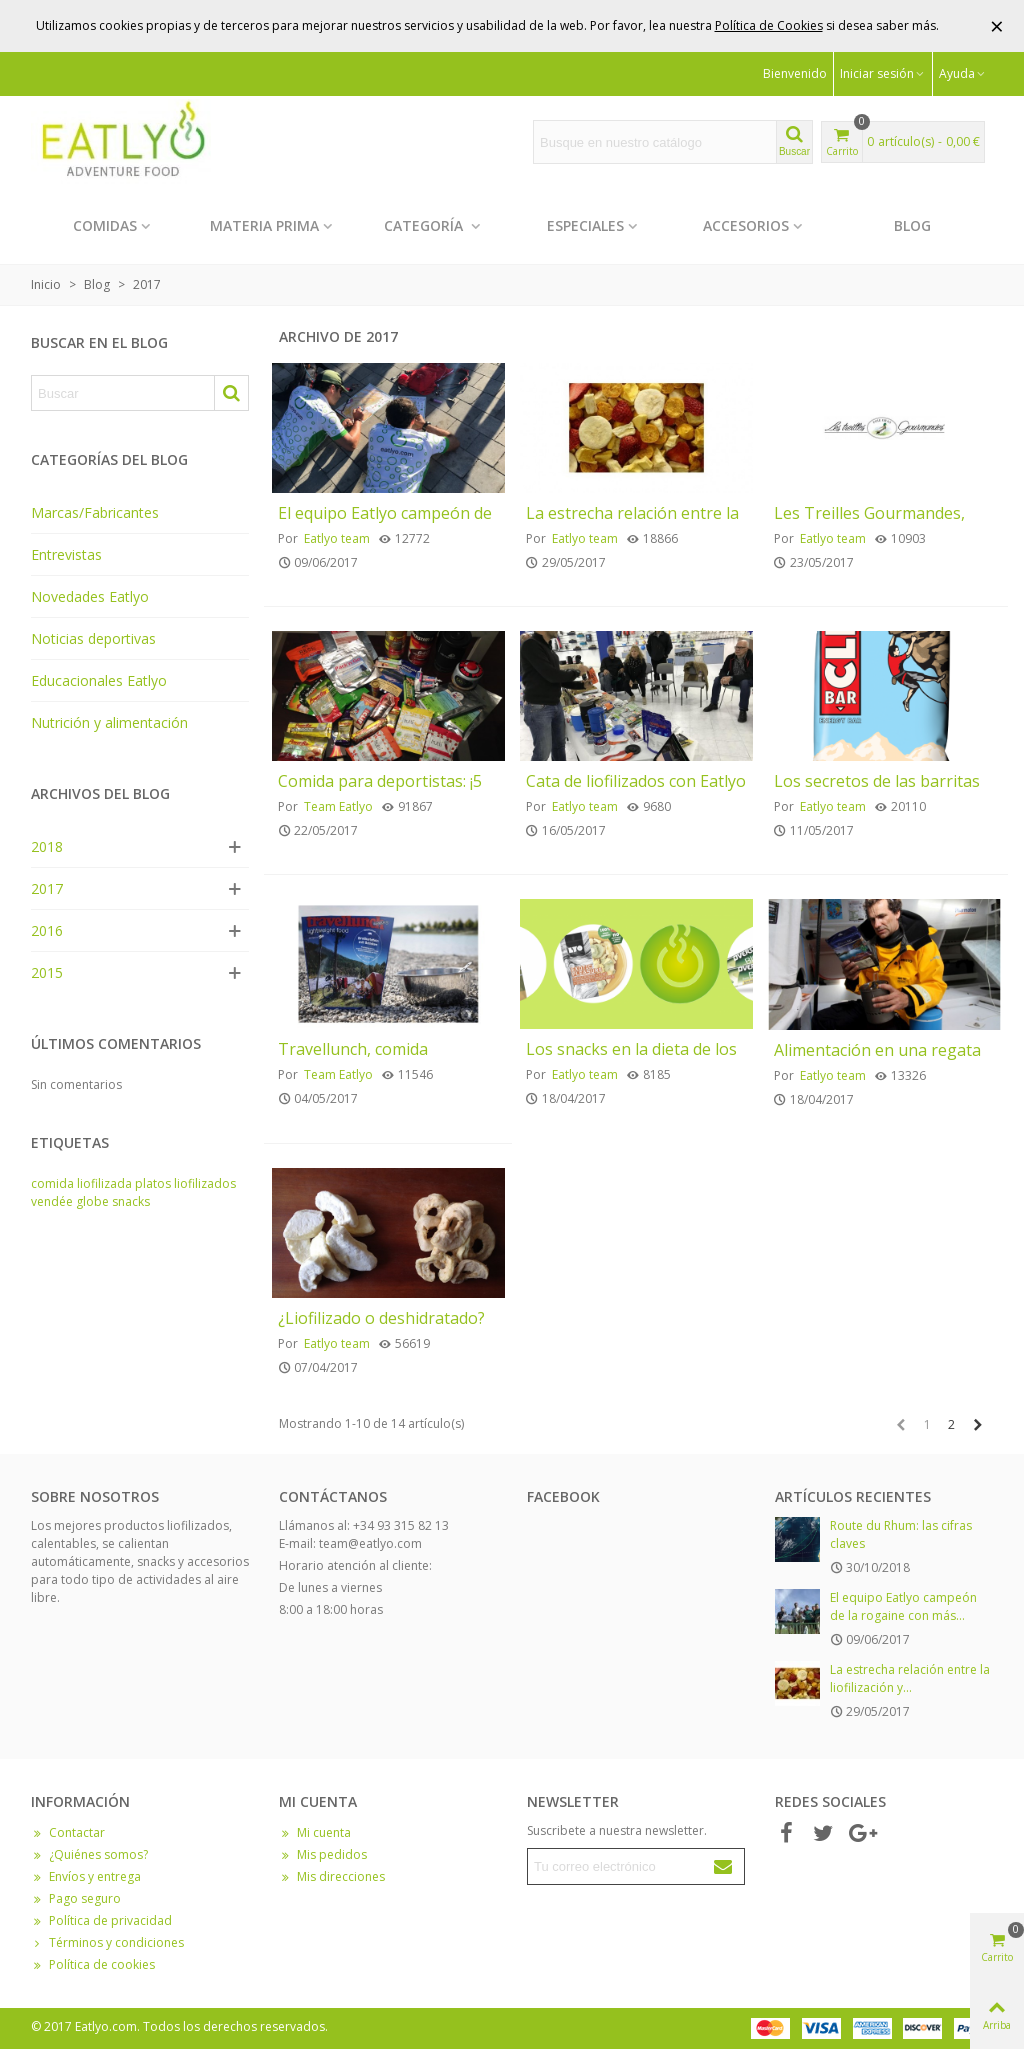  I want to click on Cata de liofilizados con Eatlyo, so click(636, 781).